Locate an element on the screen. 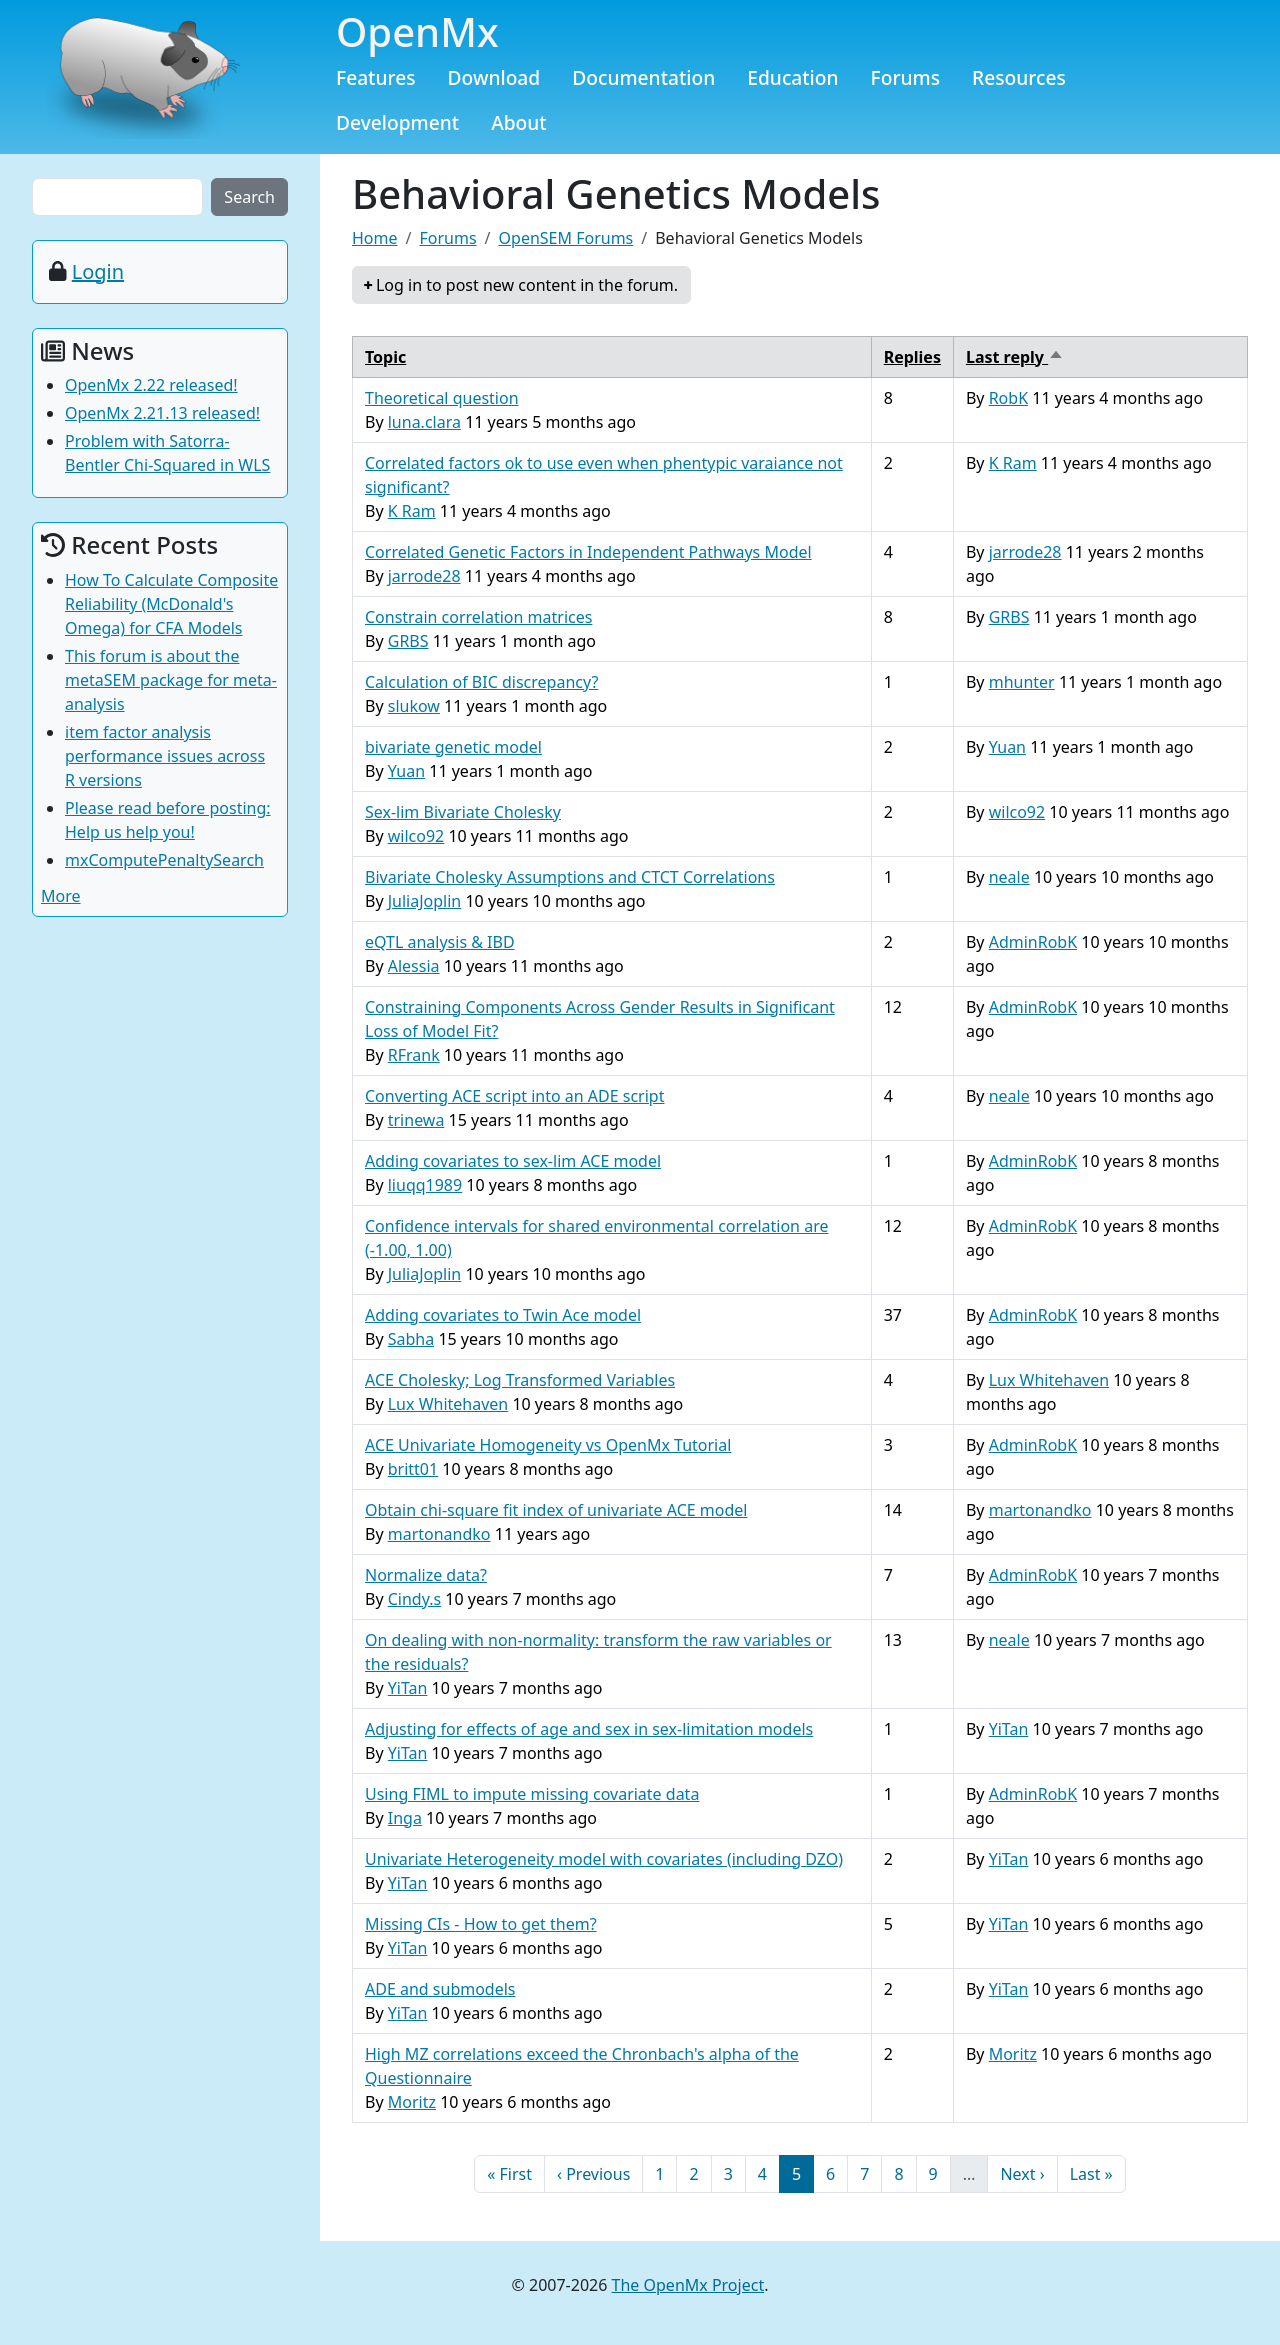 Image resolution: width=1280 pixels, height=2345 pixels. Documentation is located at coordinates (643, 77).